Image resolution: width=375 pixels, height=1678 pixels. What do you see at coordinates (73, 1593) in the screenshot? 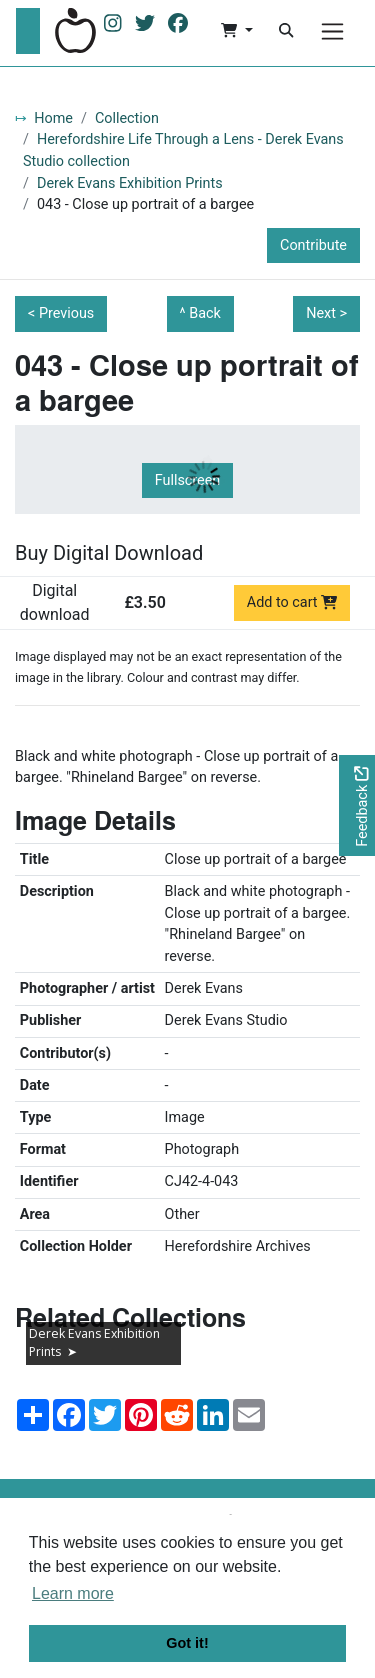
I see `Learn more [button]` at bounding box center [73, 1593].